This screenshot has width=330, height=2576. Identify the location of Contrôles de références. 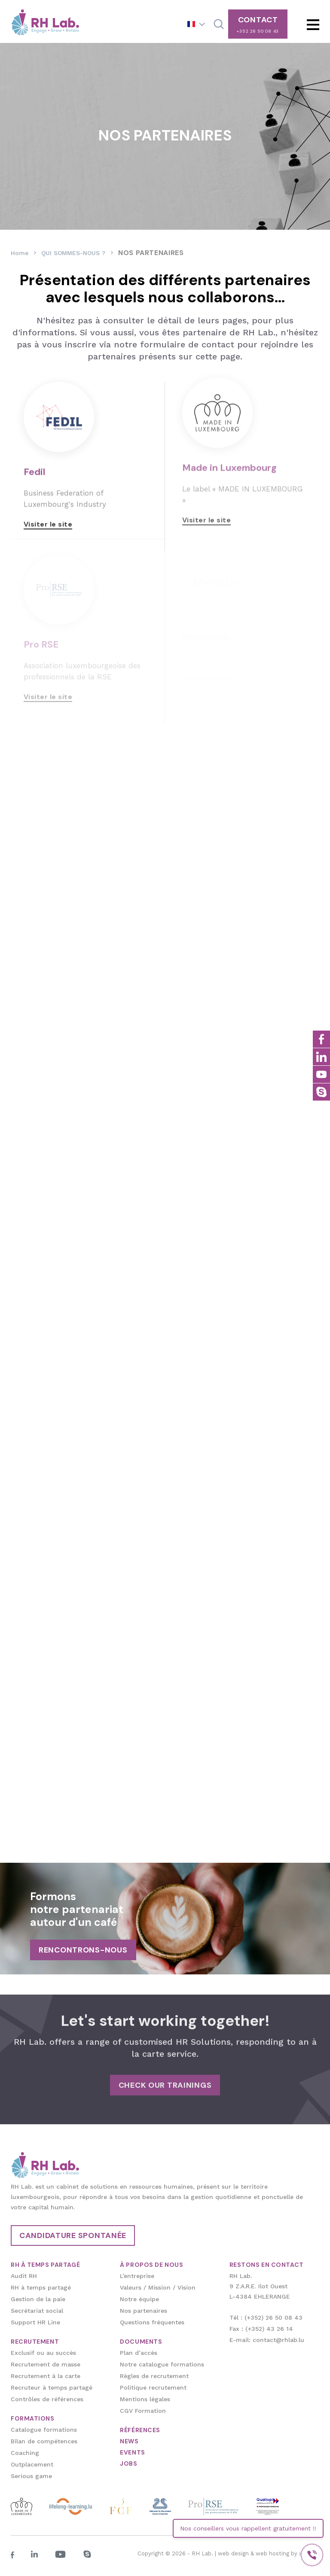
(47, 2399).